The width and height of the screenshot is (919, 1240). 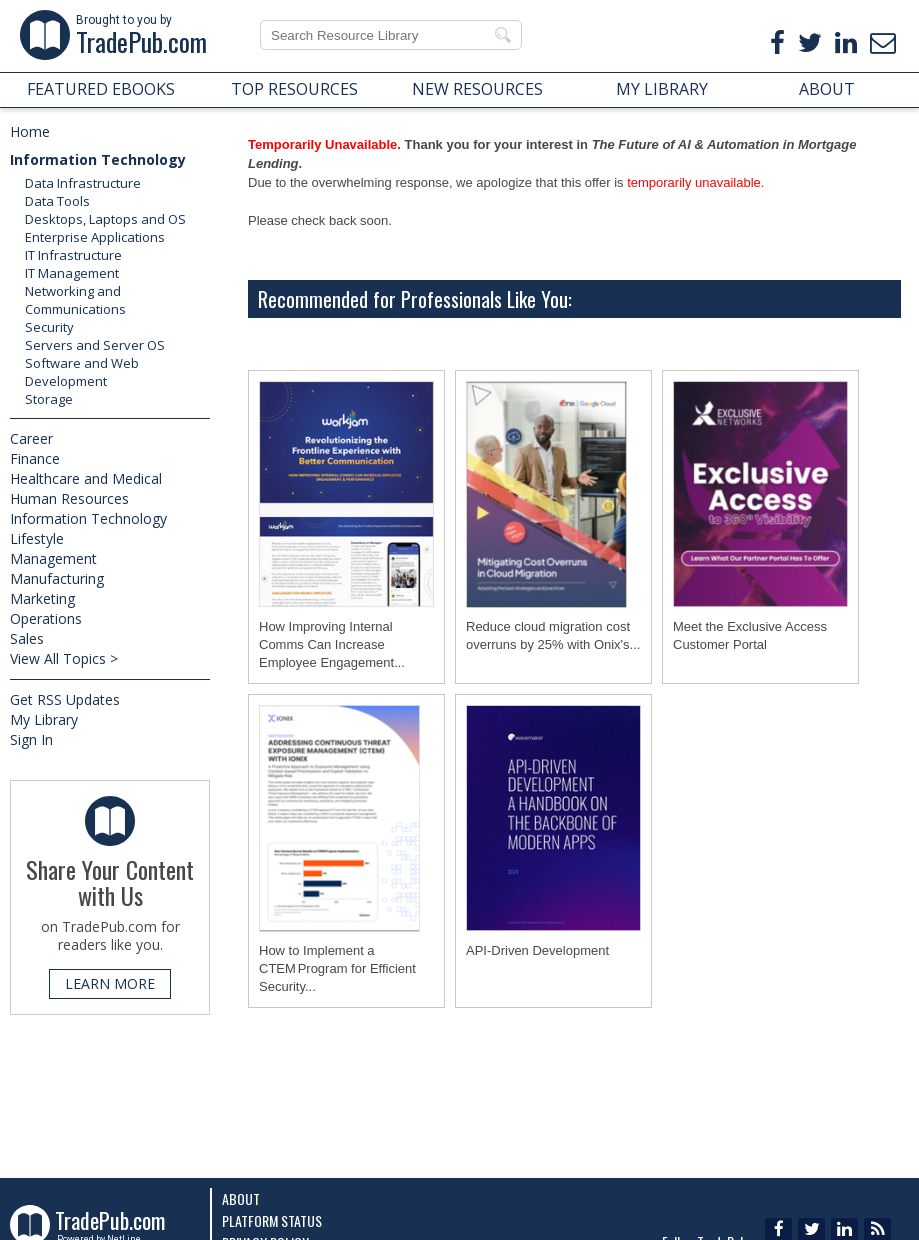 I want to click on TOP RESOURCES, so click(x=294, y=89).